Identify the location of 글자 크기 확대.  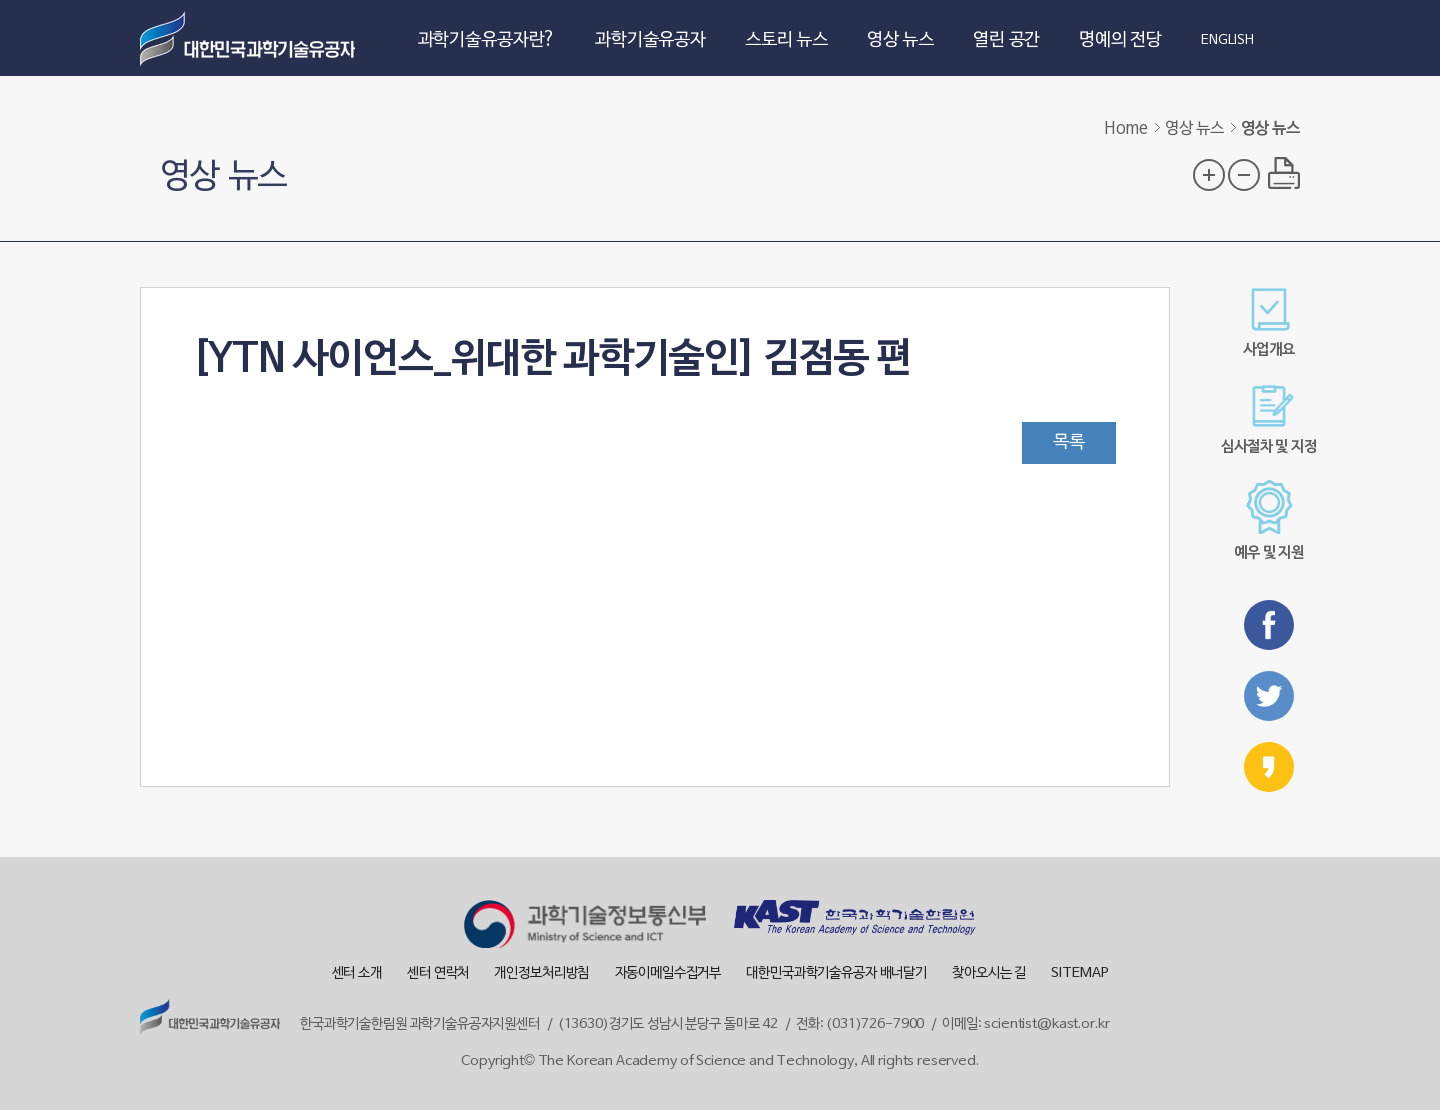
(1209, 175).